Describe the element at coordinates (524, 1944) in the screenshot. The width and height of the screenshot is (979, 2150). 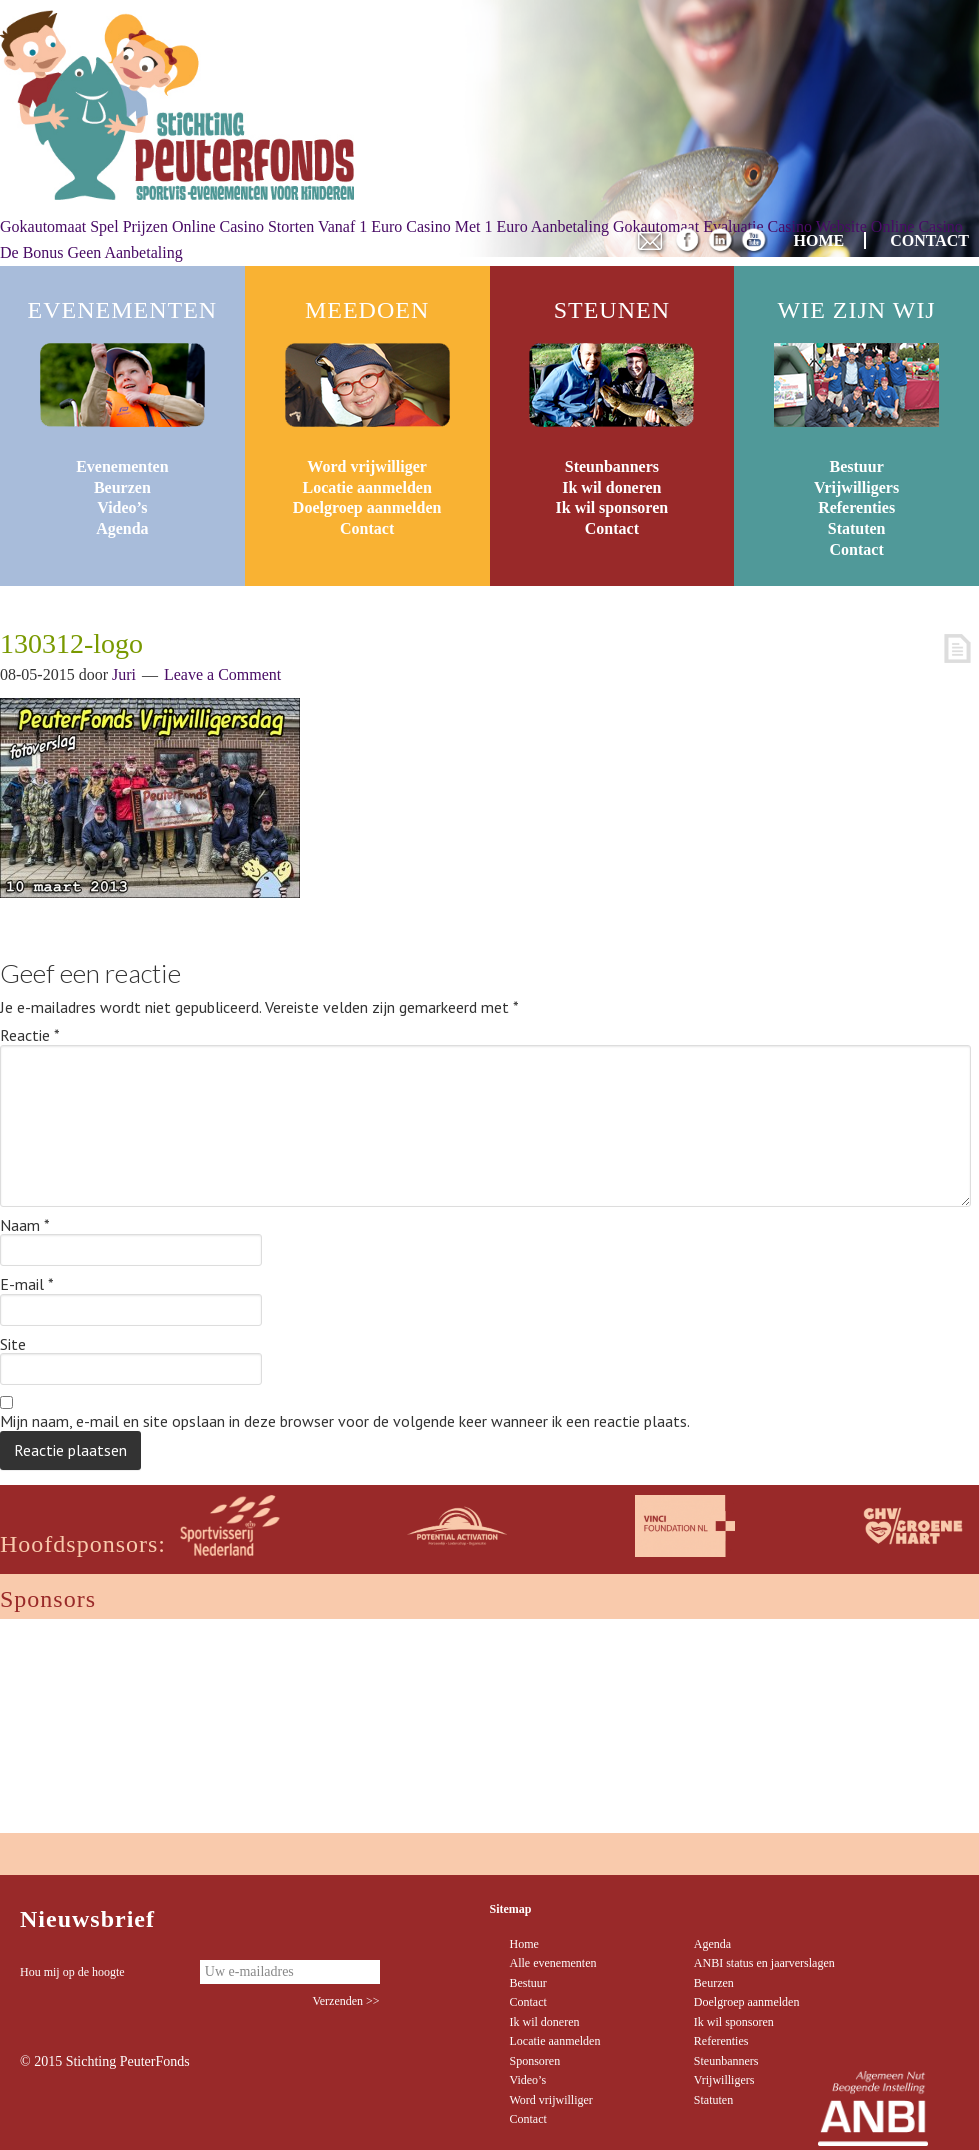
I see `Home` at that location.